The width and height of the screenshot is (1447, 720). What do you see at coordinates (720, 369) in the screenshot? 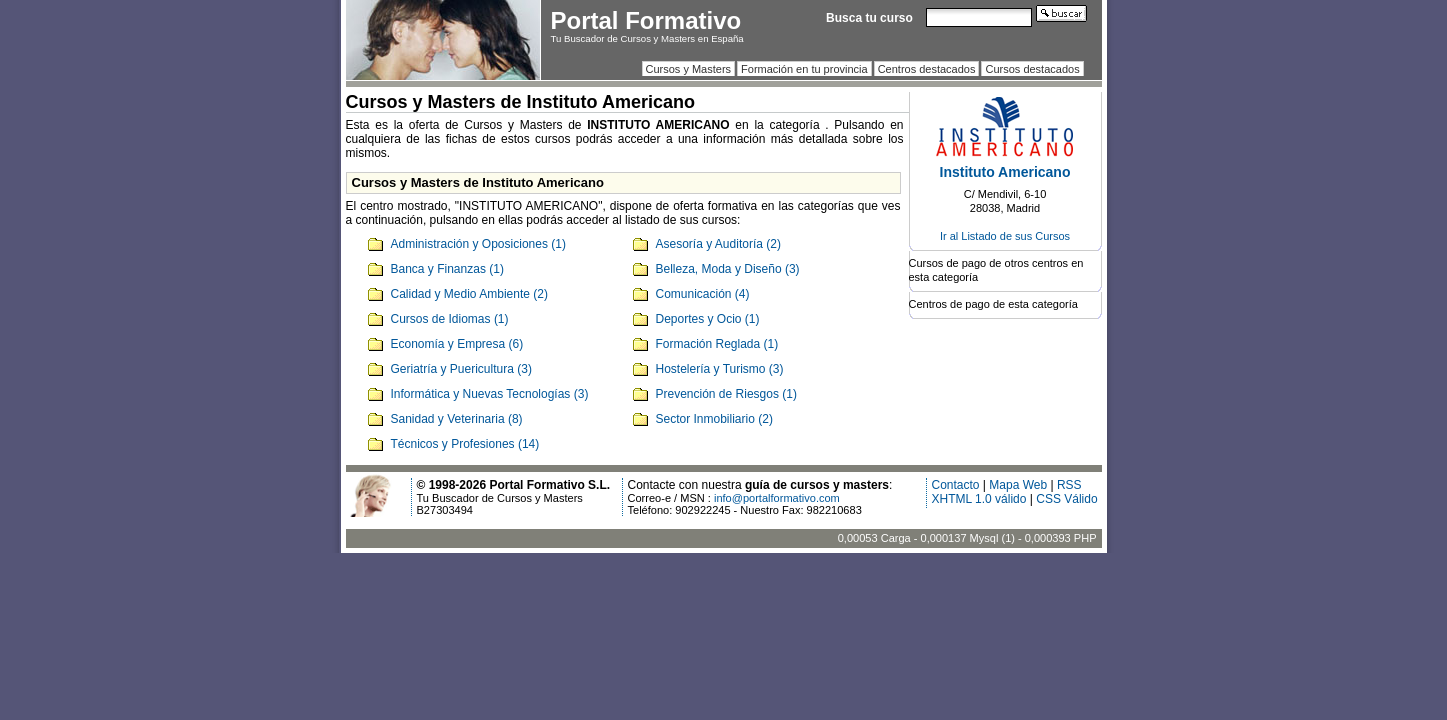
I see `Hostelería y Turismo (3)` at bounding box center [720, 369].